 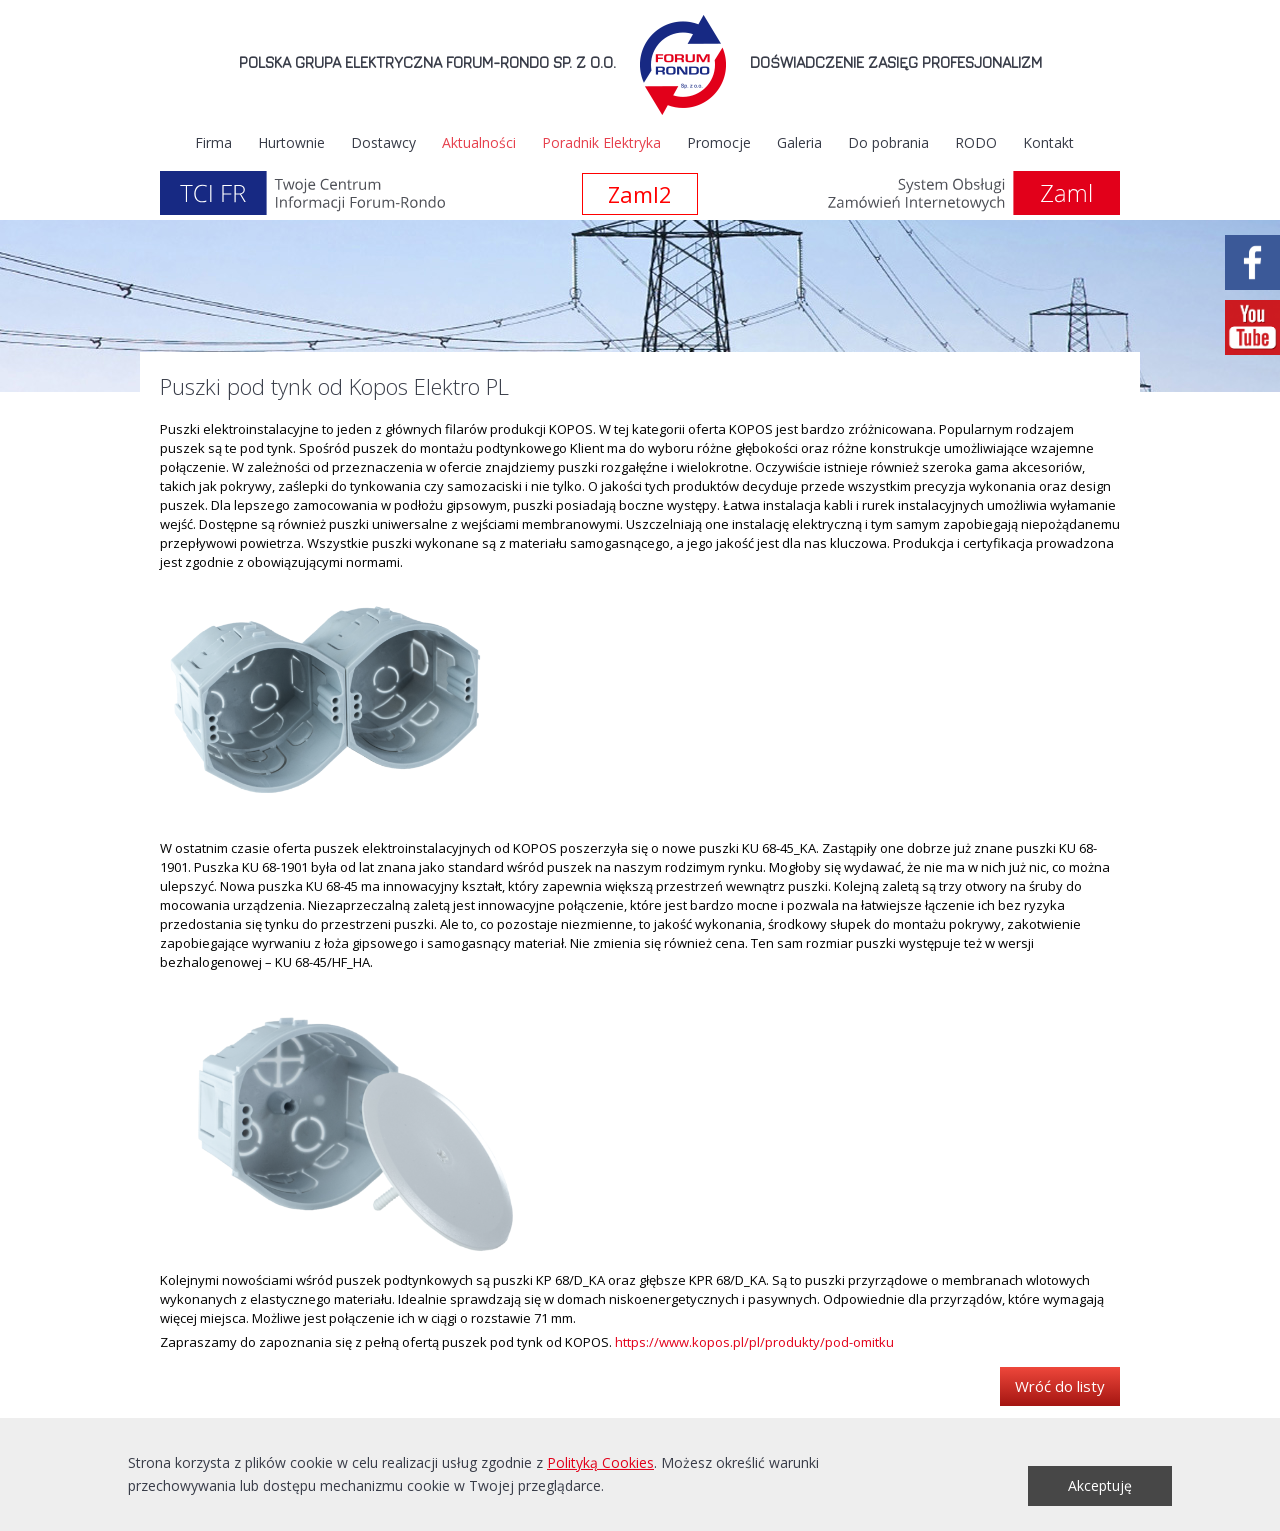 I want to click on Dostawcy, so click(x=383, y=142).